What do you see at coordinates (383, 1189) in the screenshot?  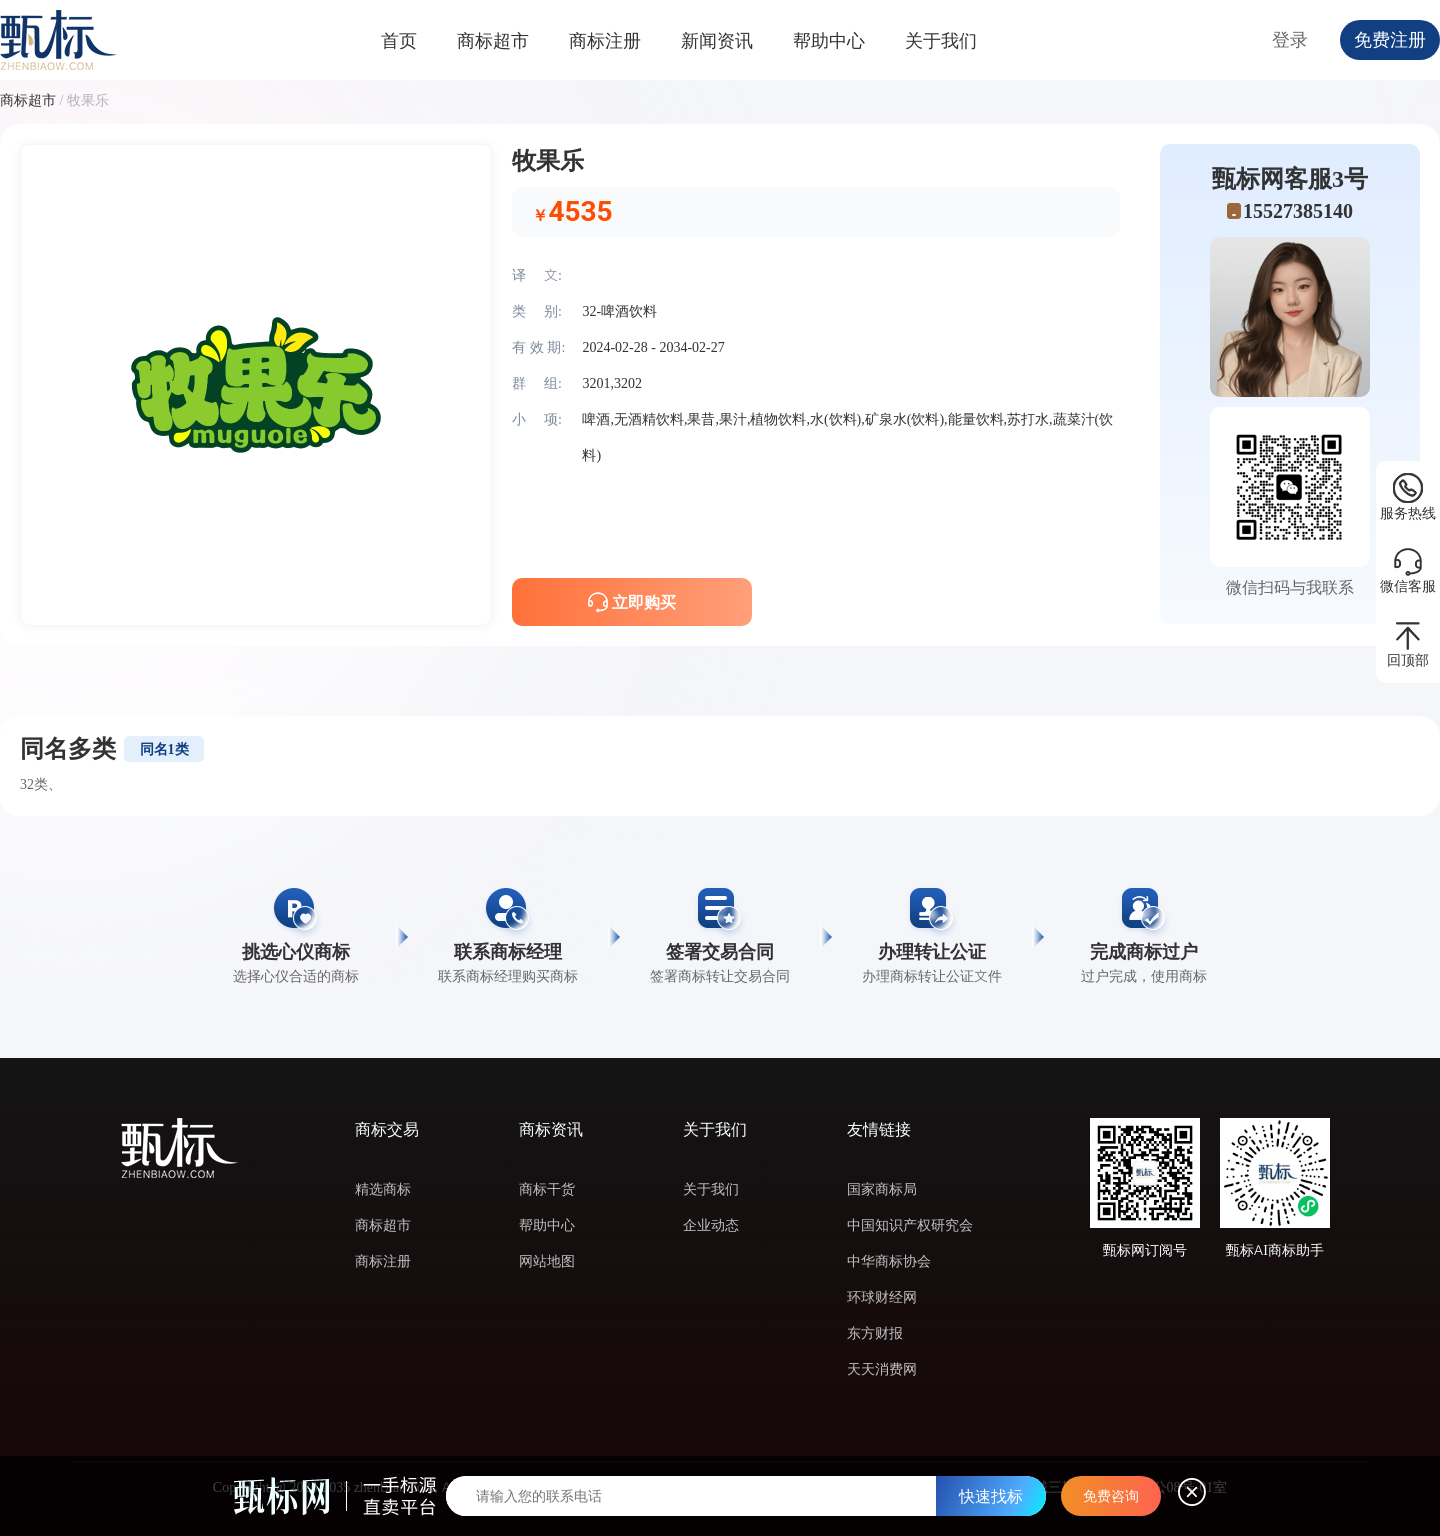 I see `精选商标` at bounding box center [383, 1189].